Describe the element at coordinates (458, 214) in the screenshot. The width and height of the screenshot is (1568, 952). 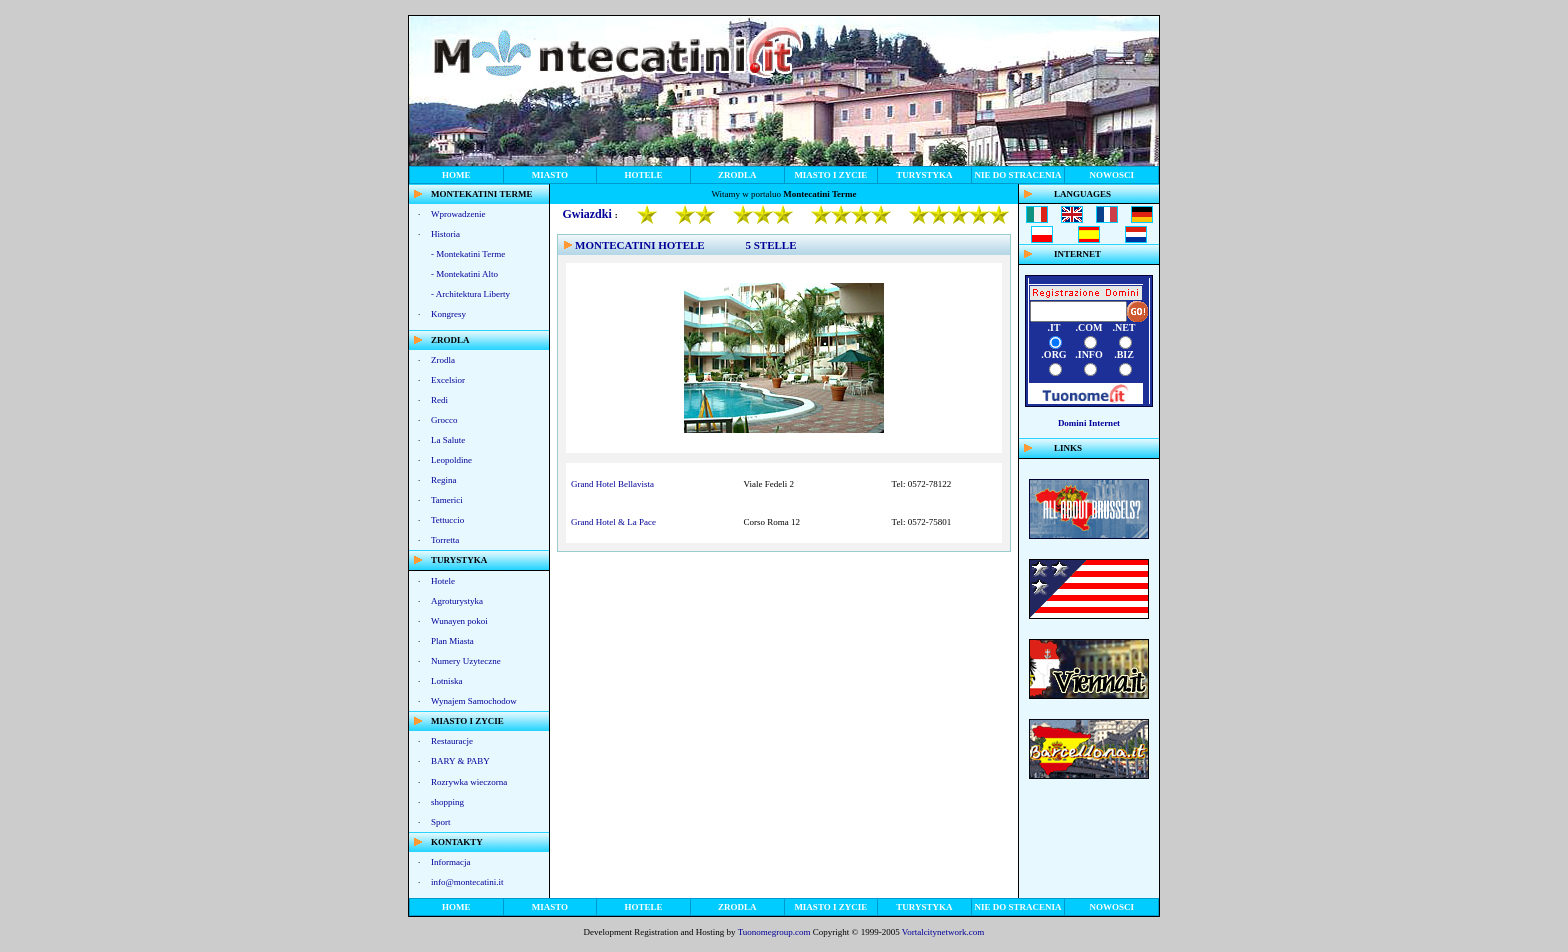
I see `Wprowadzenie` at that location.